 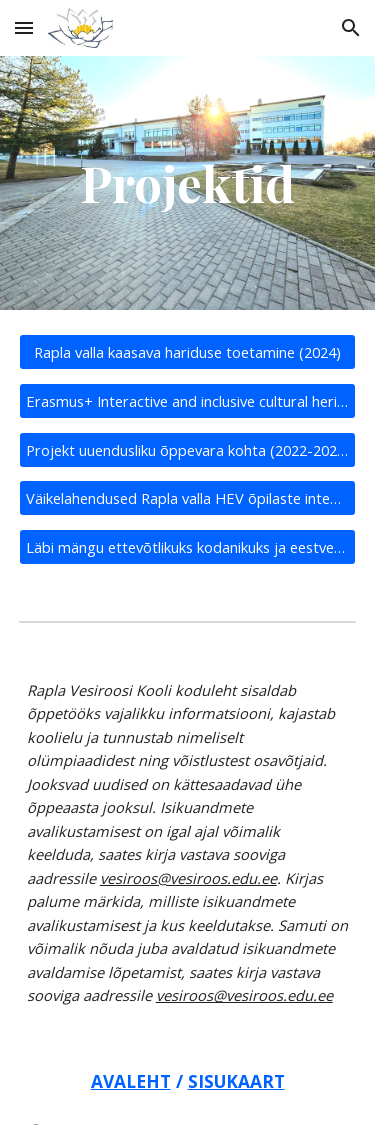 What do you see at coordinates (24, 27) in the screenshot?
I see `[button]` at bounding box center [24, 27].